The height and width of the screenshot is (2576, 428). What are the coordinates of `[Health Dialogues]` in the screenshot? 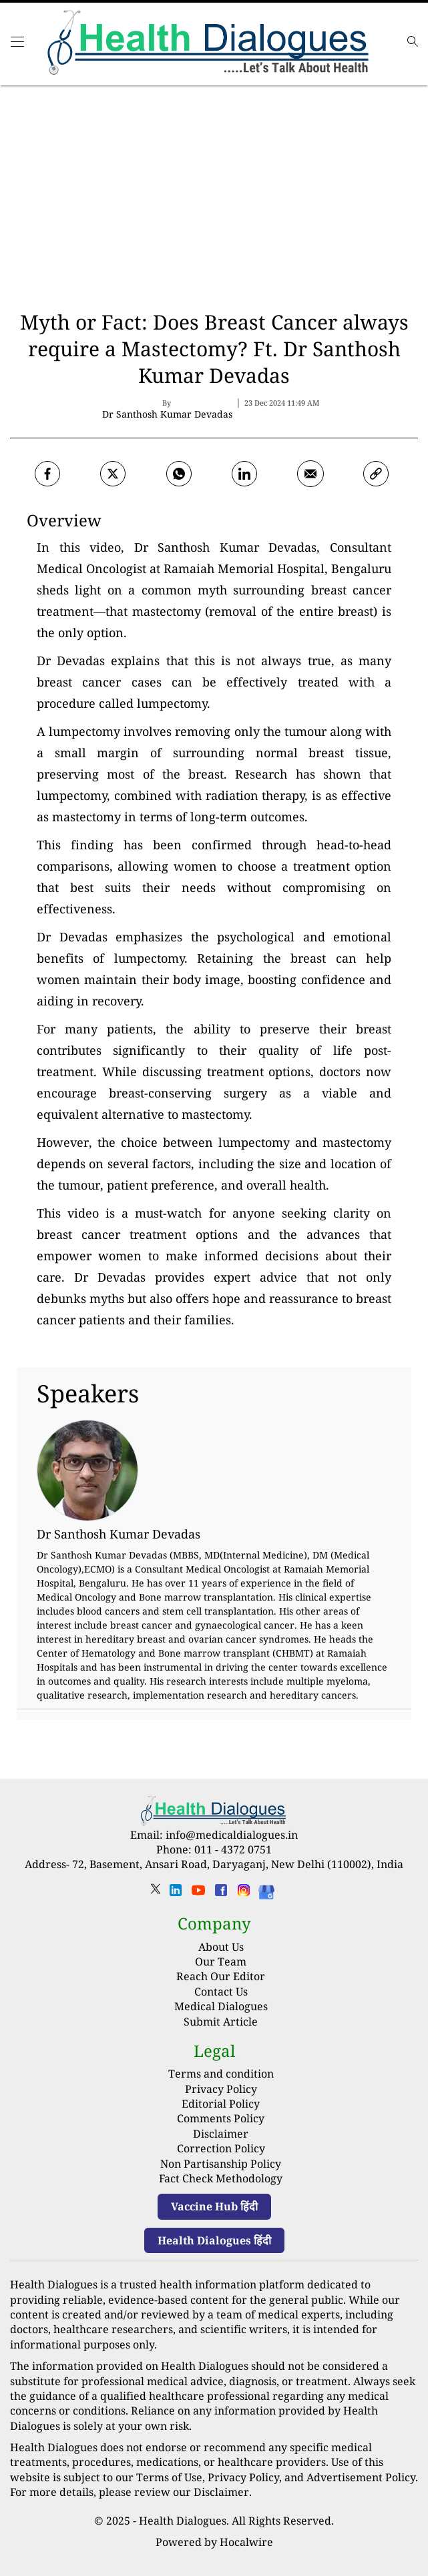 It's located at (266, 1890).